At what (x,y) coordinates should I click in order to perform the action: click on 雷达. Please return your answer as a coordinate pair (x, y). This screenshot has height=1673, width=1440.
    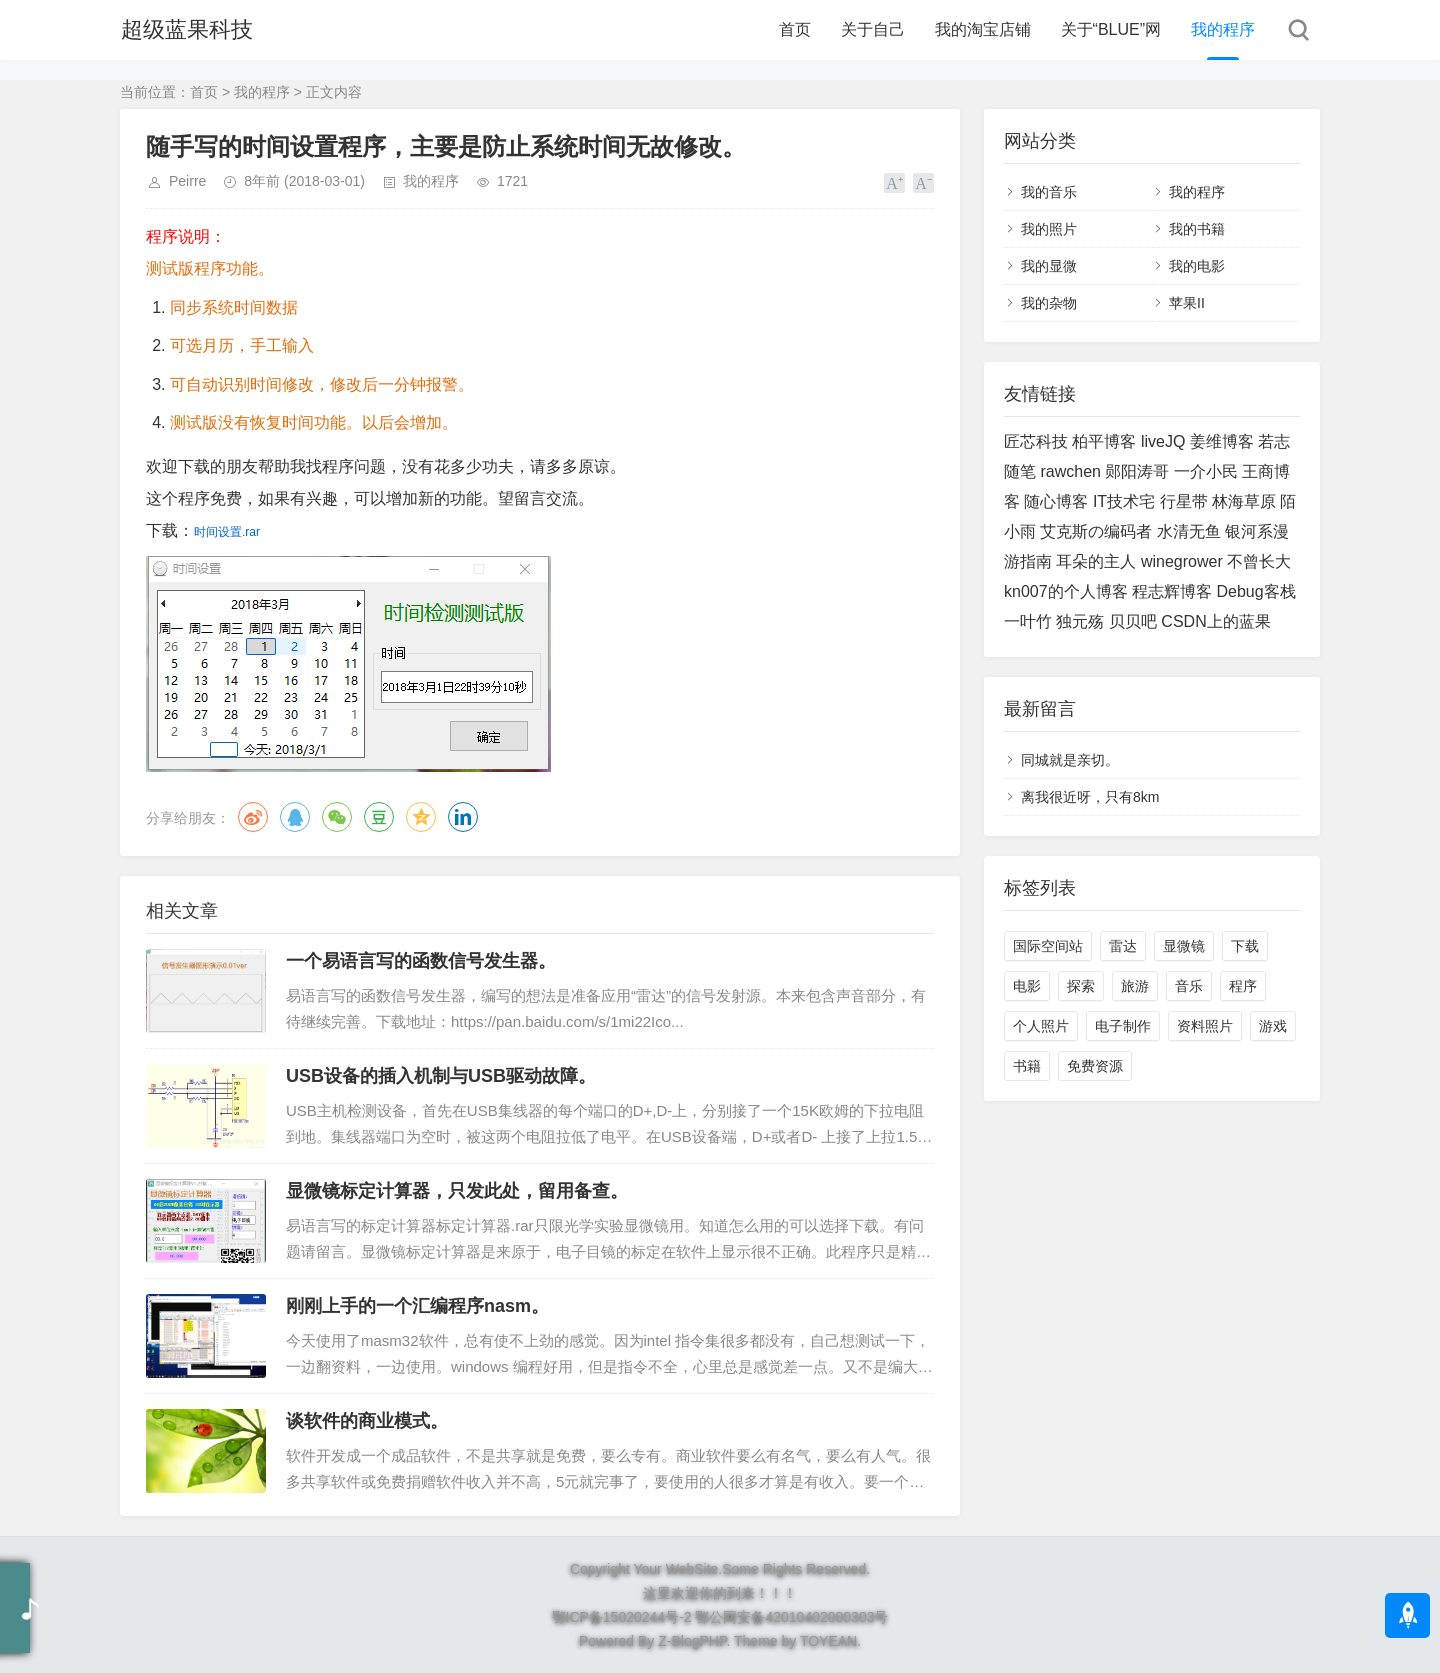
    Looking at the image, I should click on (1123, 946).